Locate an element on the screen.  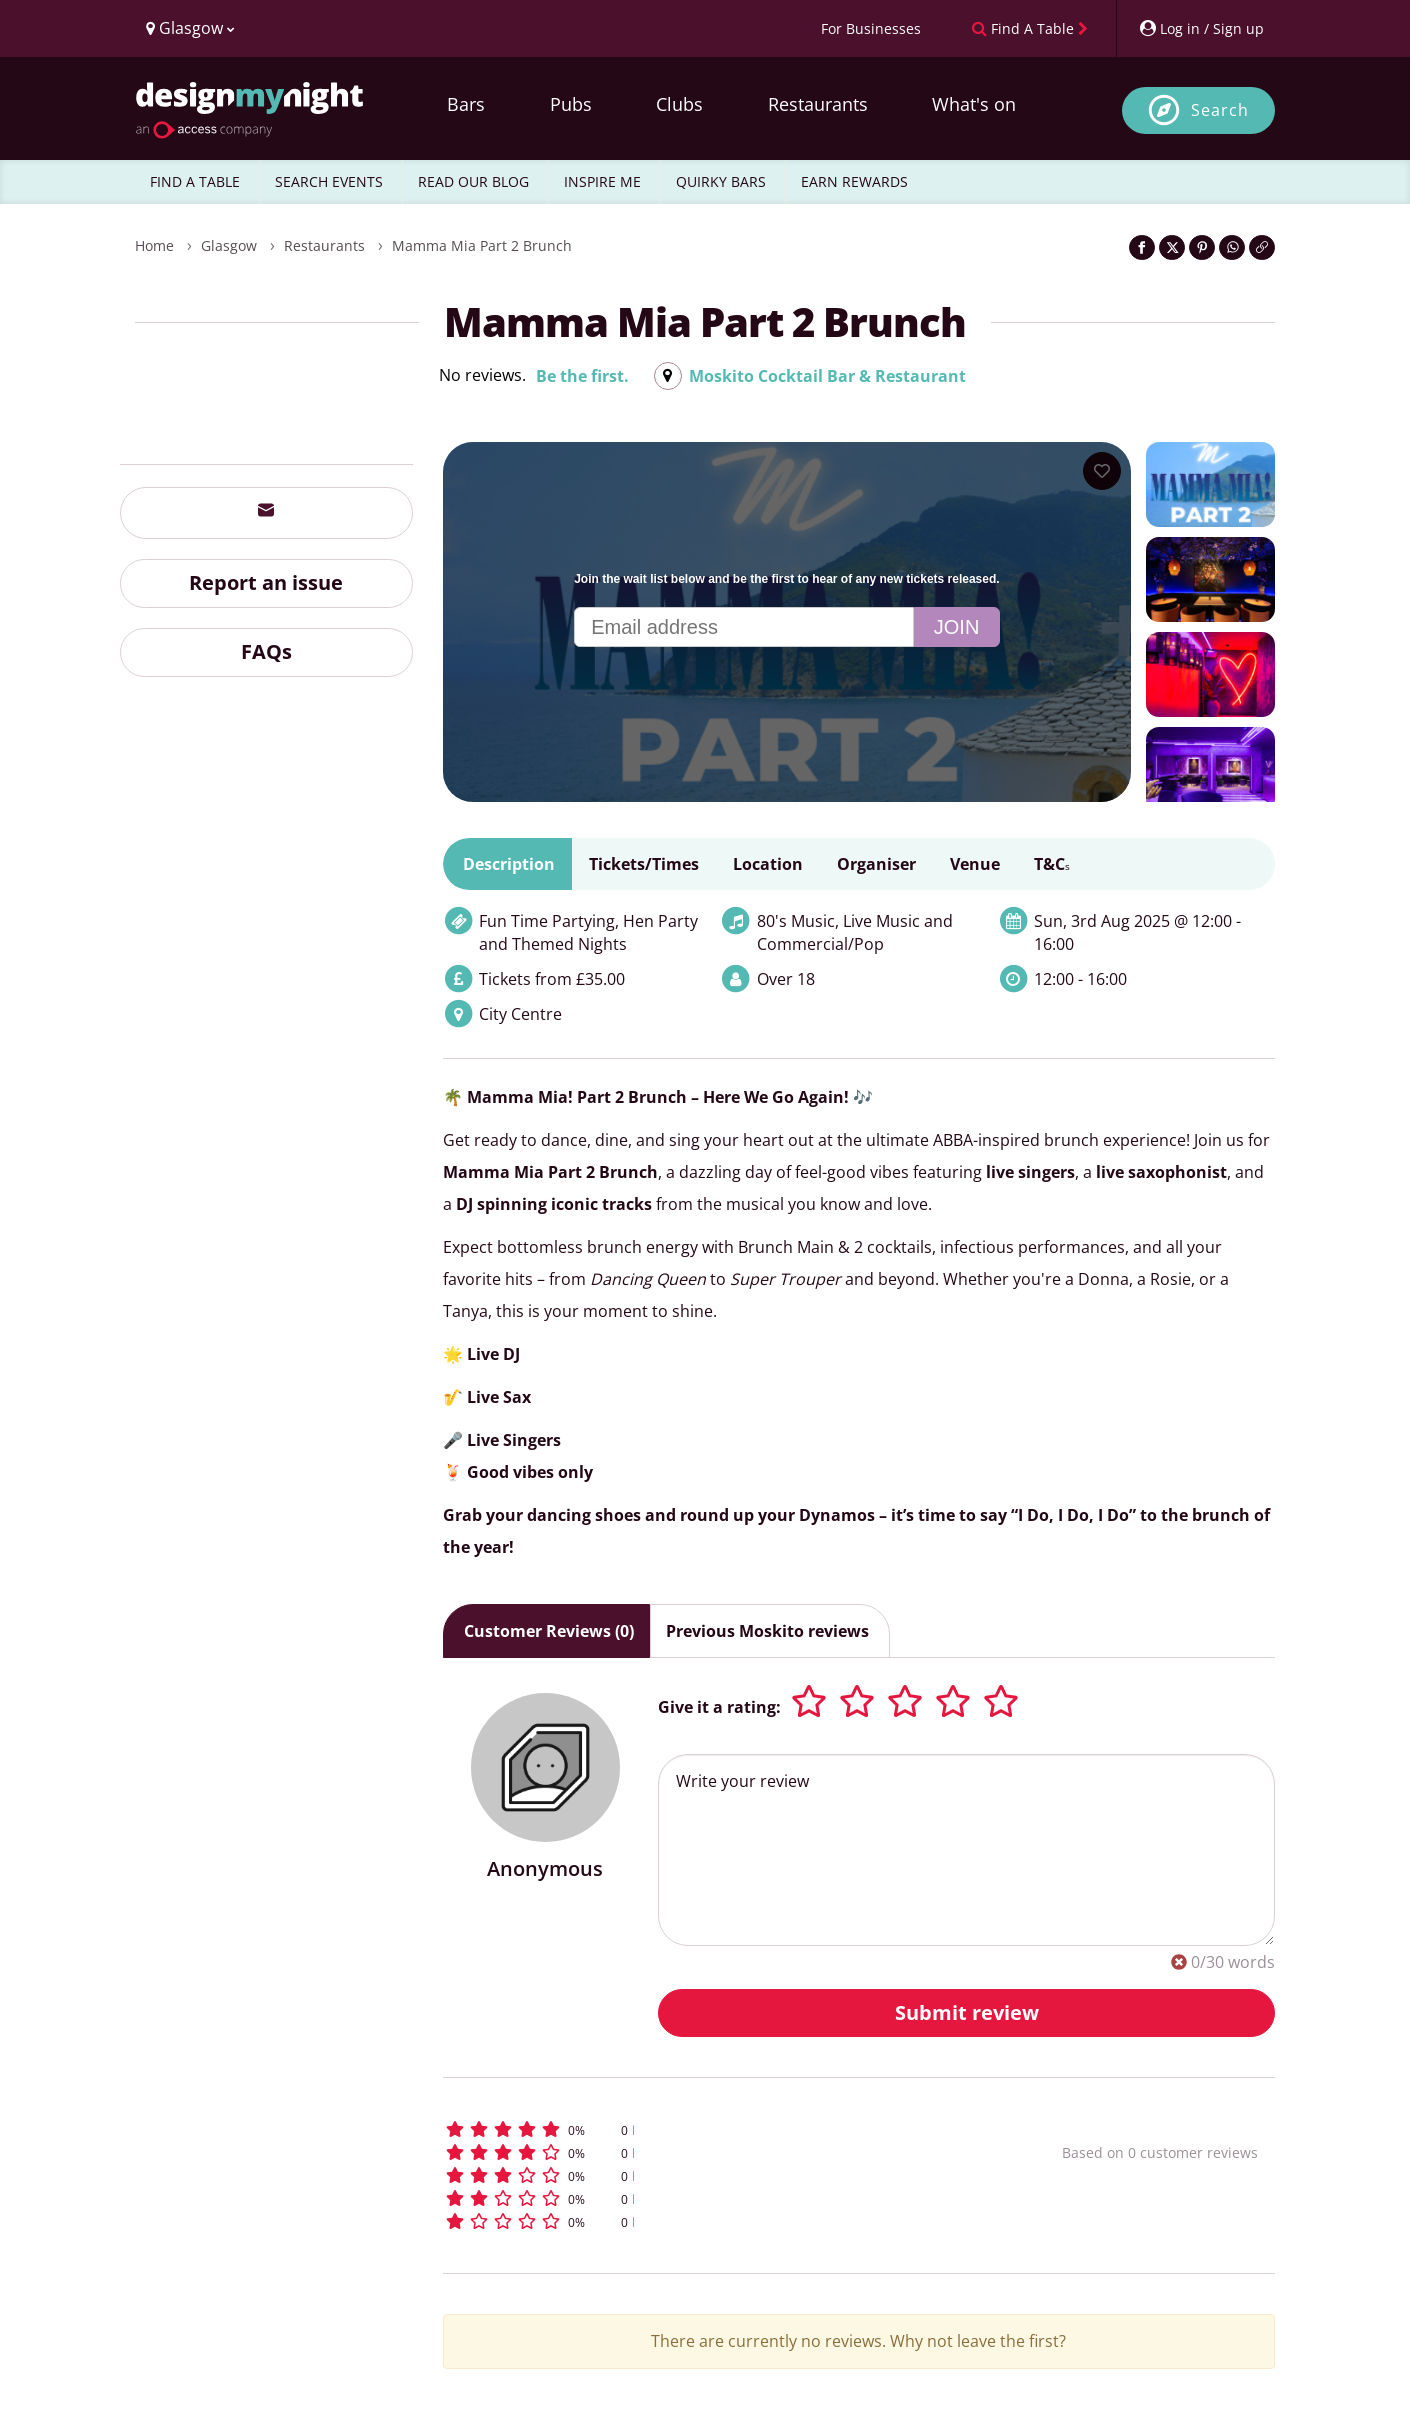
What's on is located at coordinates (974, 104).